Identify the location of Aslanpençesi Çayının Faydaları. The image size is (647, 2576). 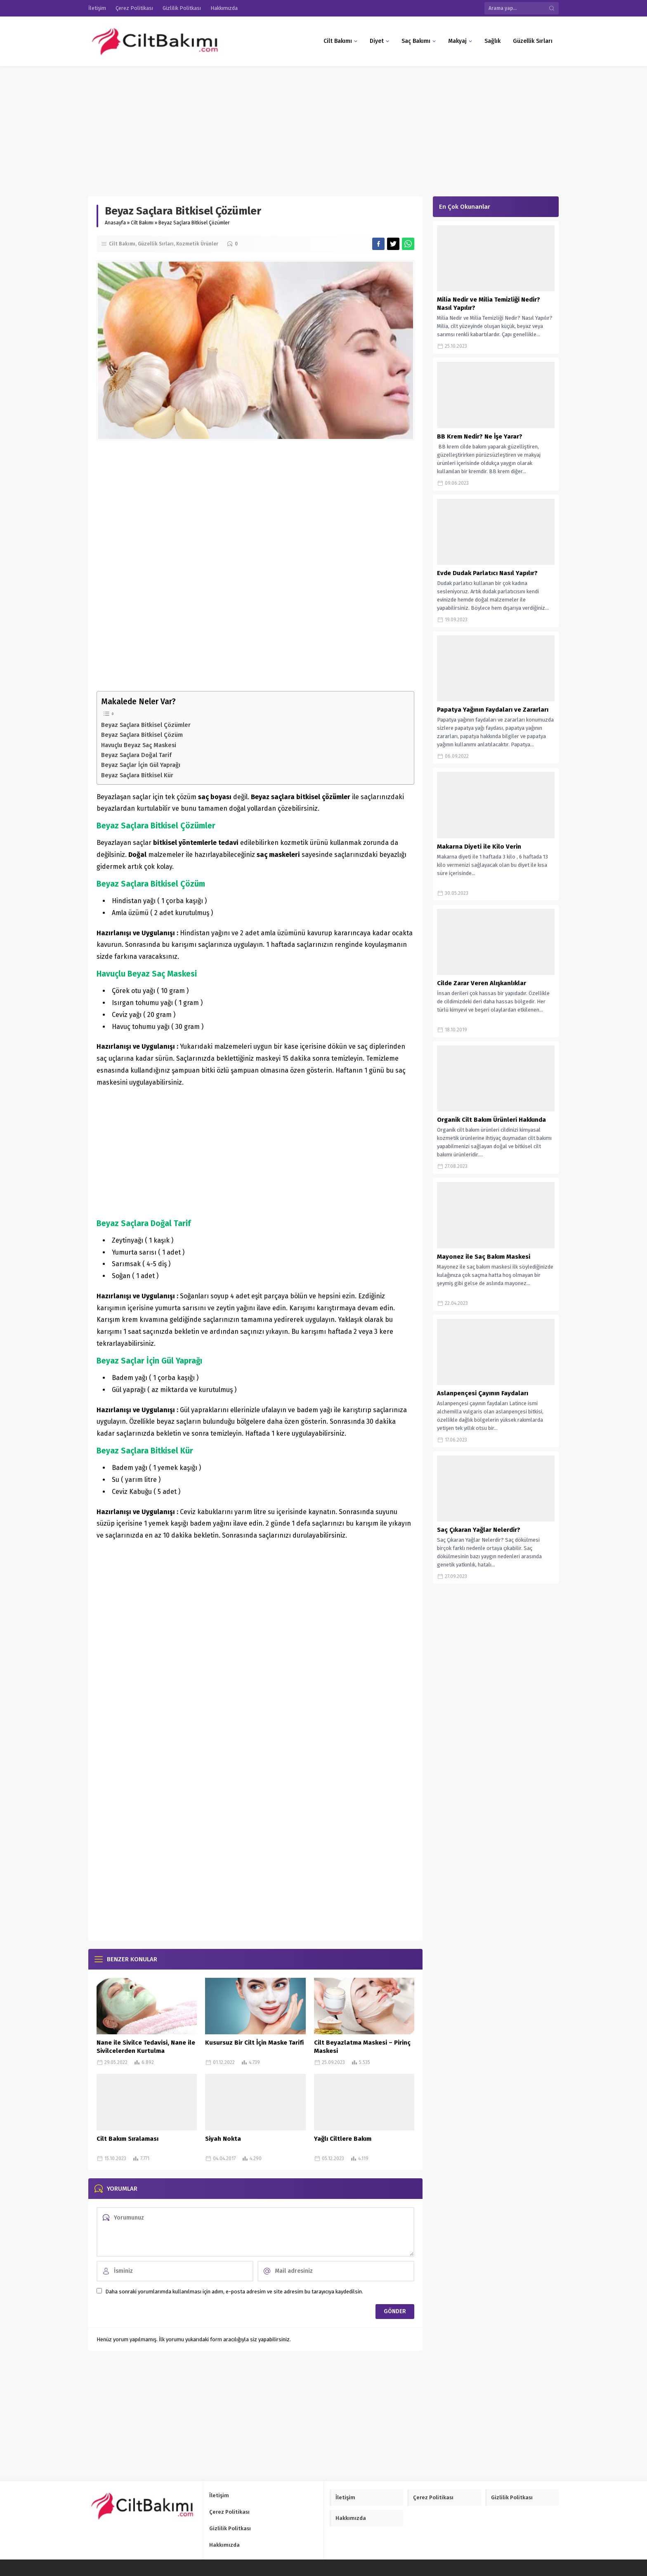
(482, 1393).